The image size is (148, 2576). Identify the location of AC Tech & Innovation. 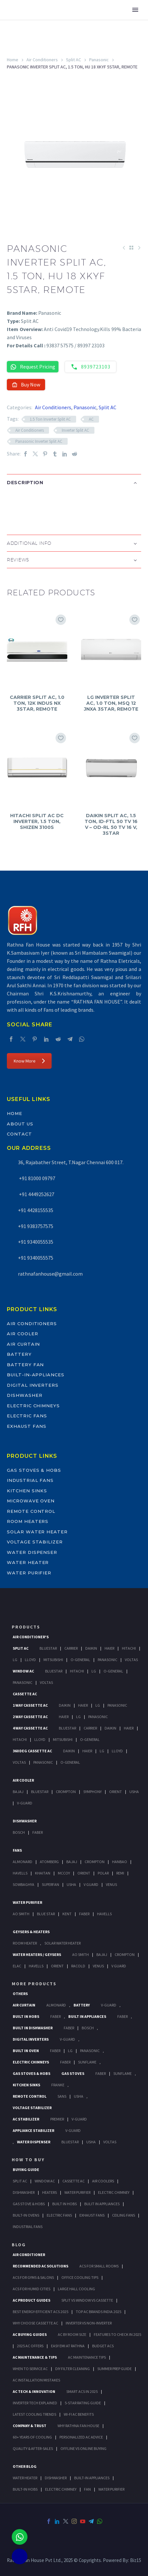
(34, 2391).